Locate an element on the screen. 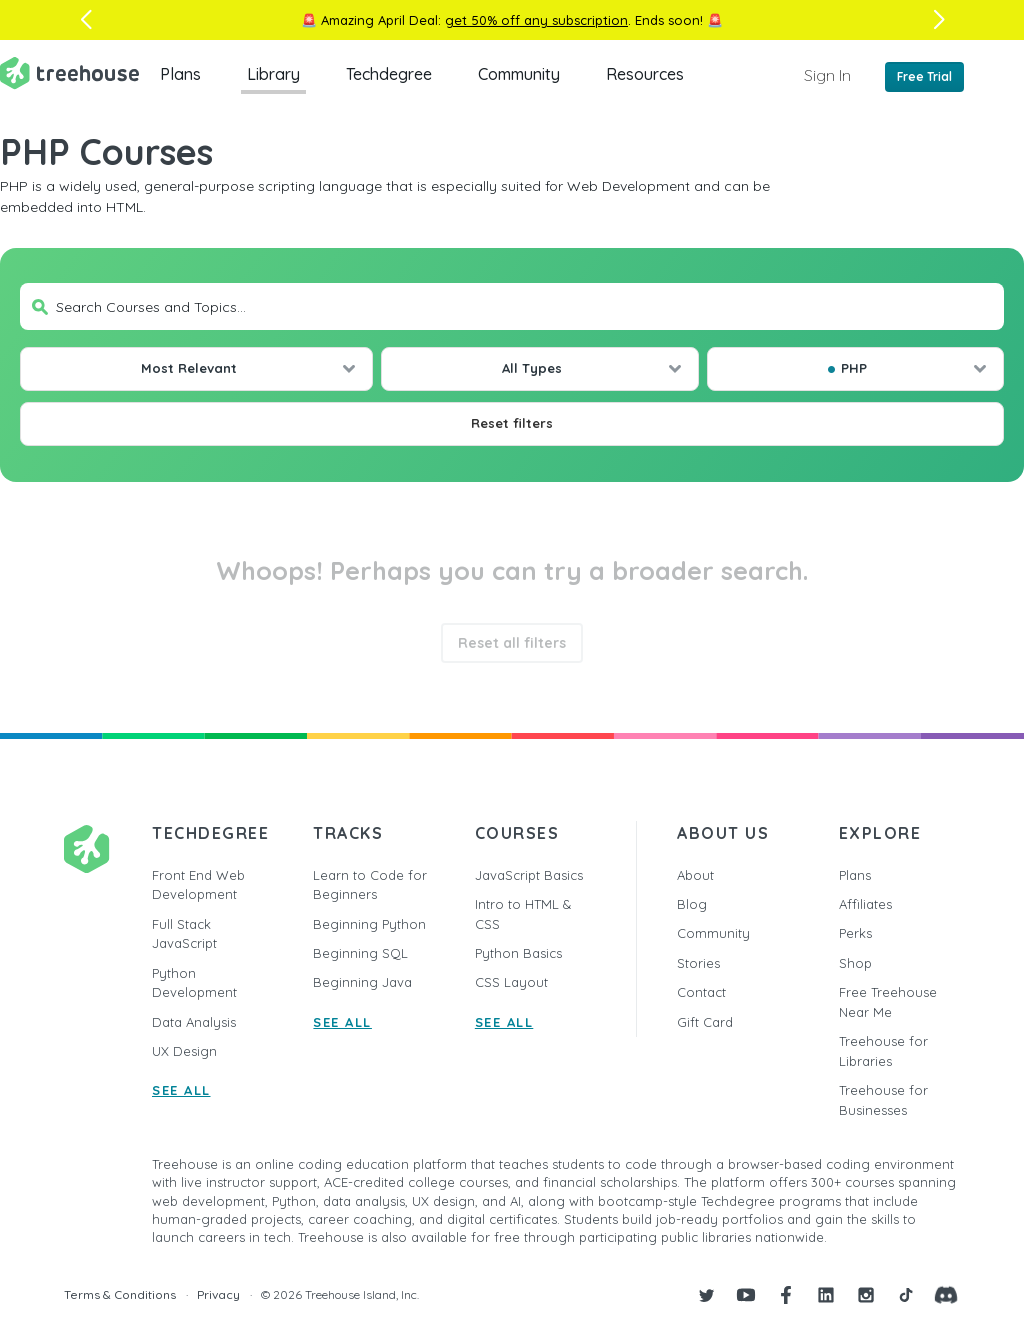  Sign In is located at coordinates (827, 75).